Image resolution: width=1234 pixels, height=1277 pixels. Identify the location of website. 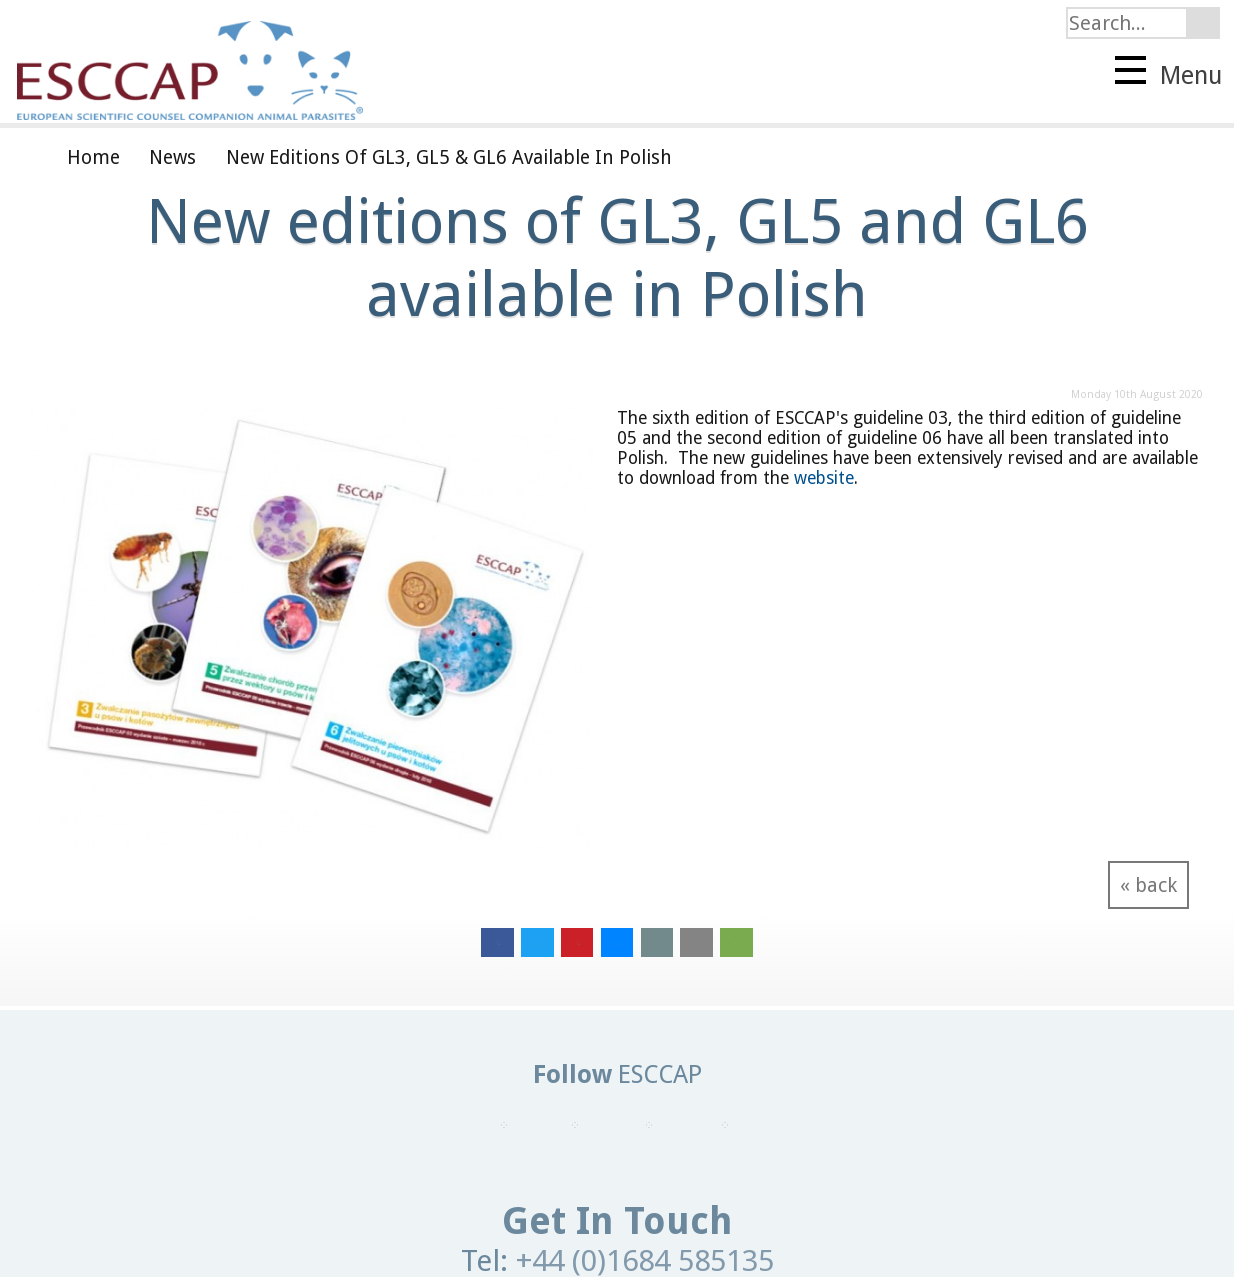
(824, 478).